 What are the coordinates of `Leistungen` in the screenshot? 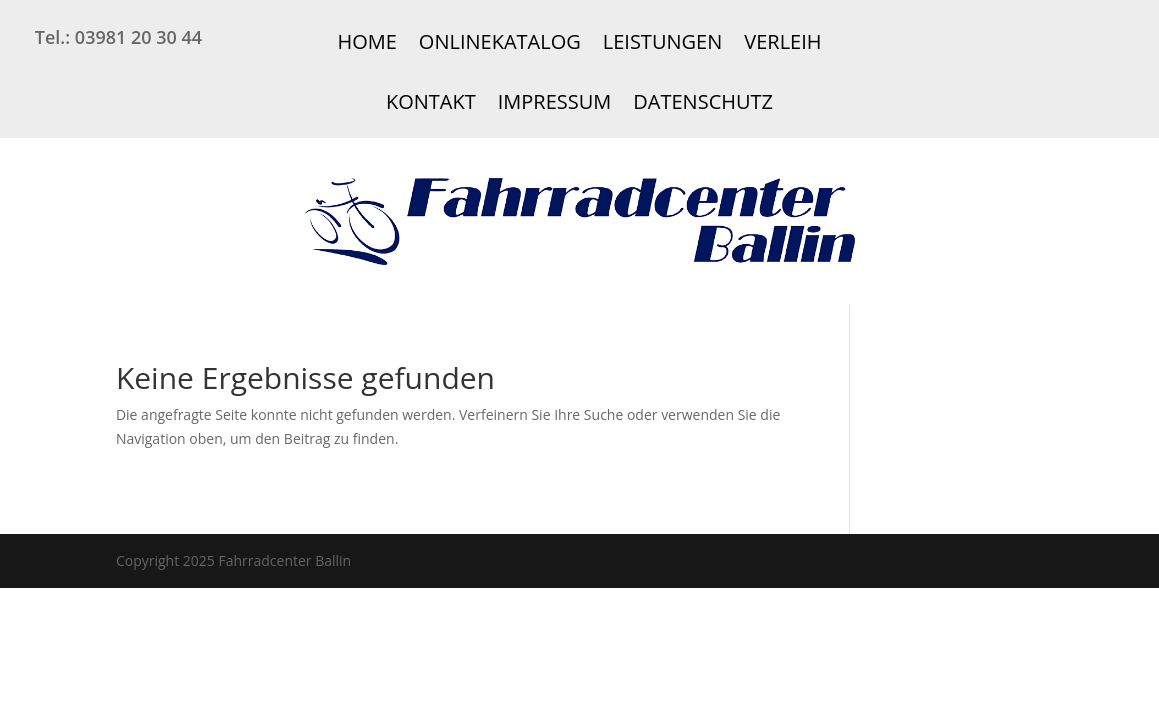 It's located at (662, 41).